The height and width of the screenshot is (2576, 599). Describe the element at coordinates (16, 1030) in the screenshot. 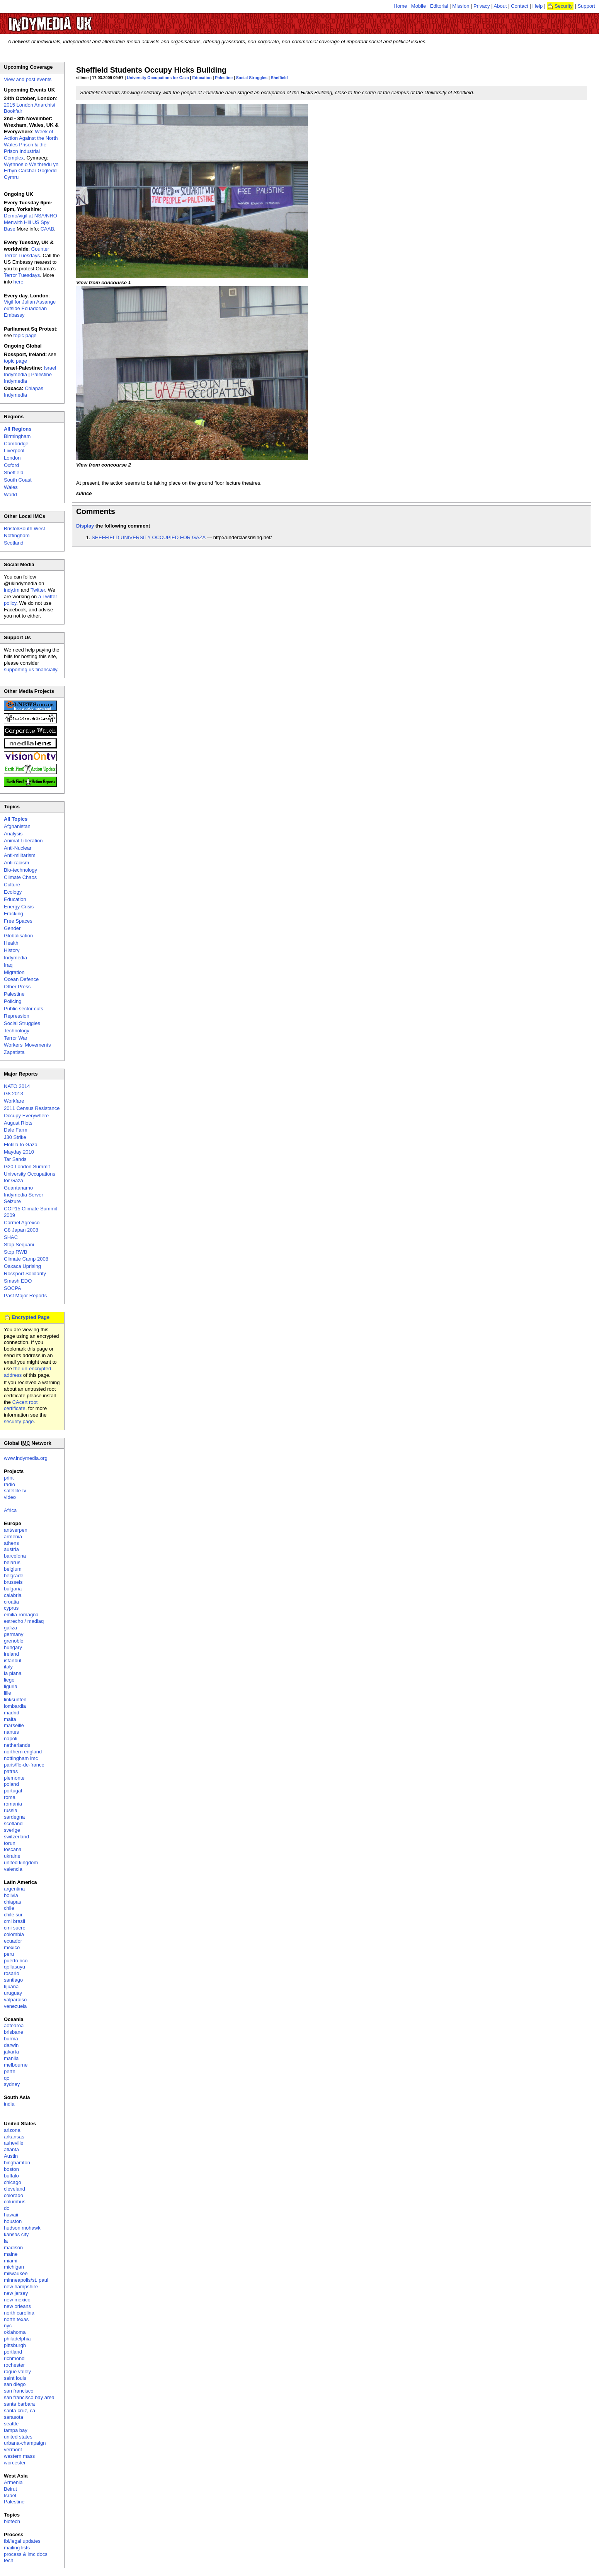

I see `Technology` at that location.